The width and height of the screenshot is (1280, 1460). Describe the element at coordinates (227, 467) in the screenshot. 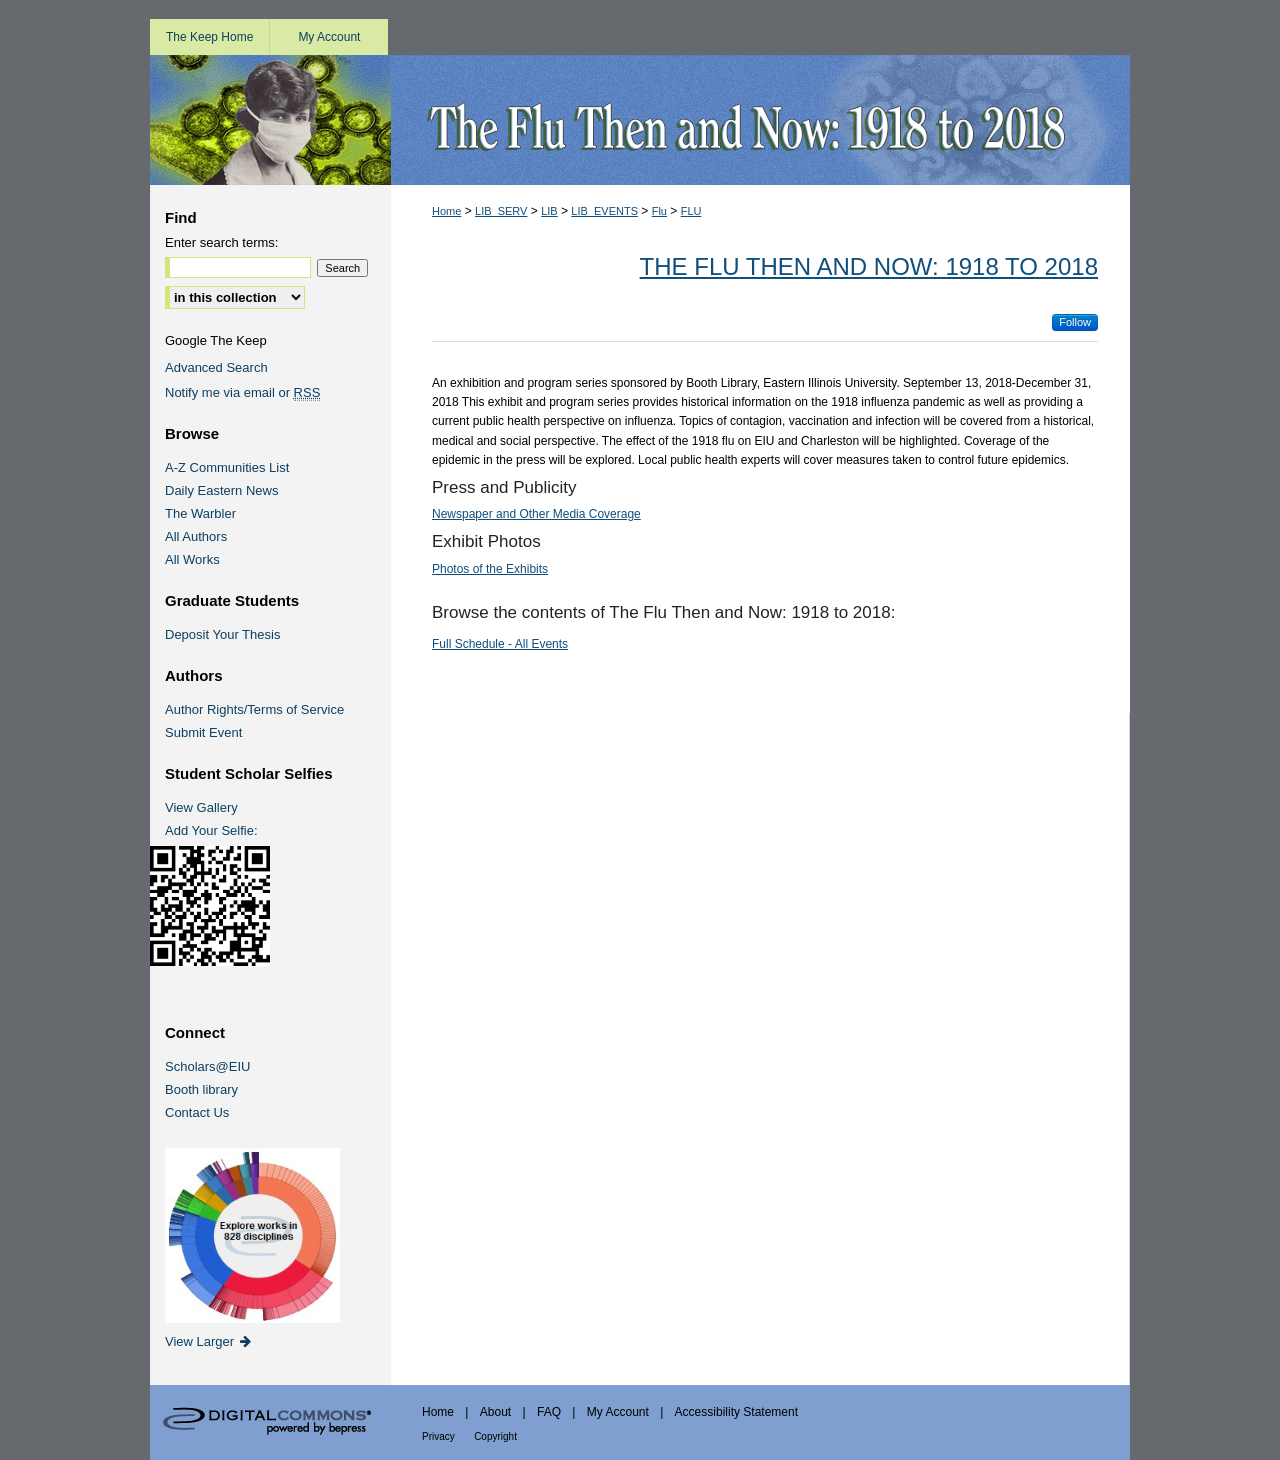

I see `A-Z Communities List` at that location.